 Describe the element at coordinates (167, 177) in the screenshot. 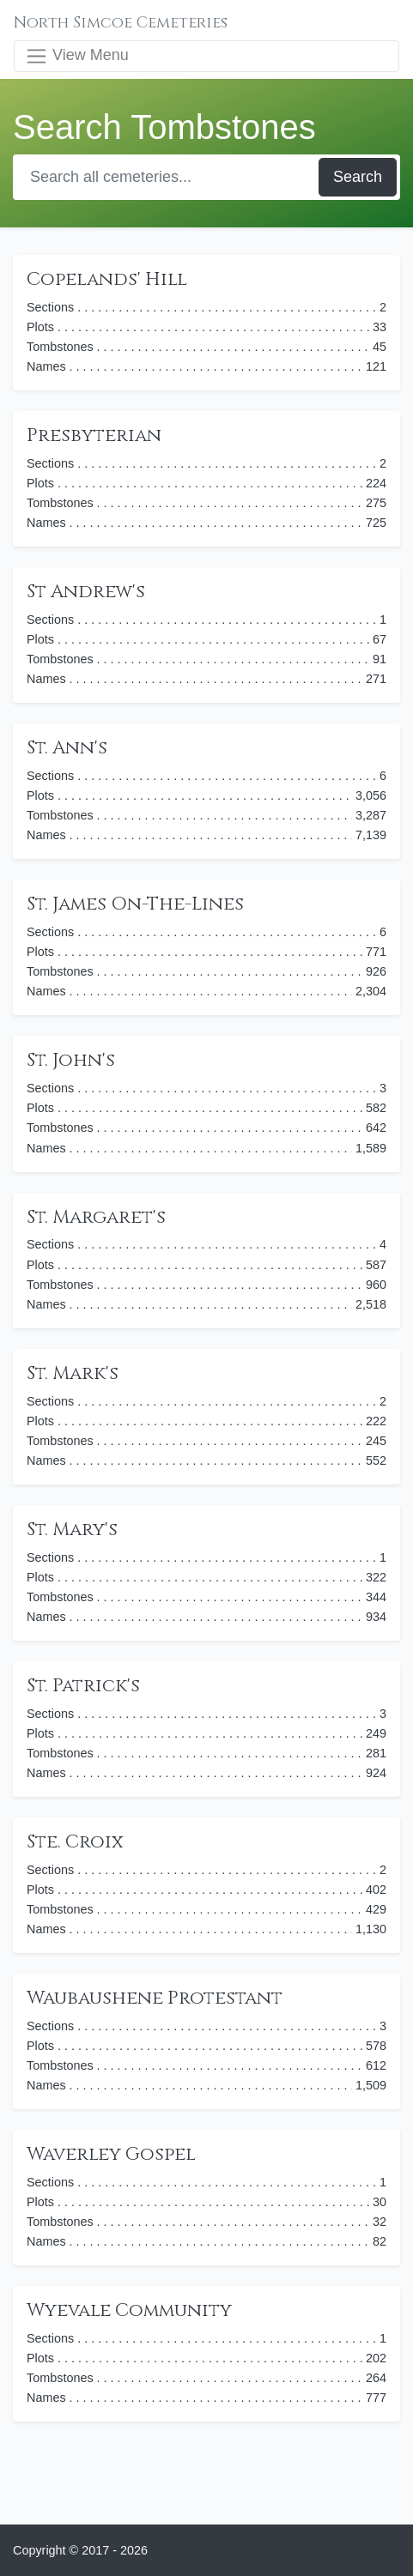

I see `[Search]` at that location.